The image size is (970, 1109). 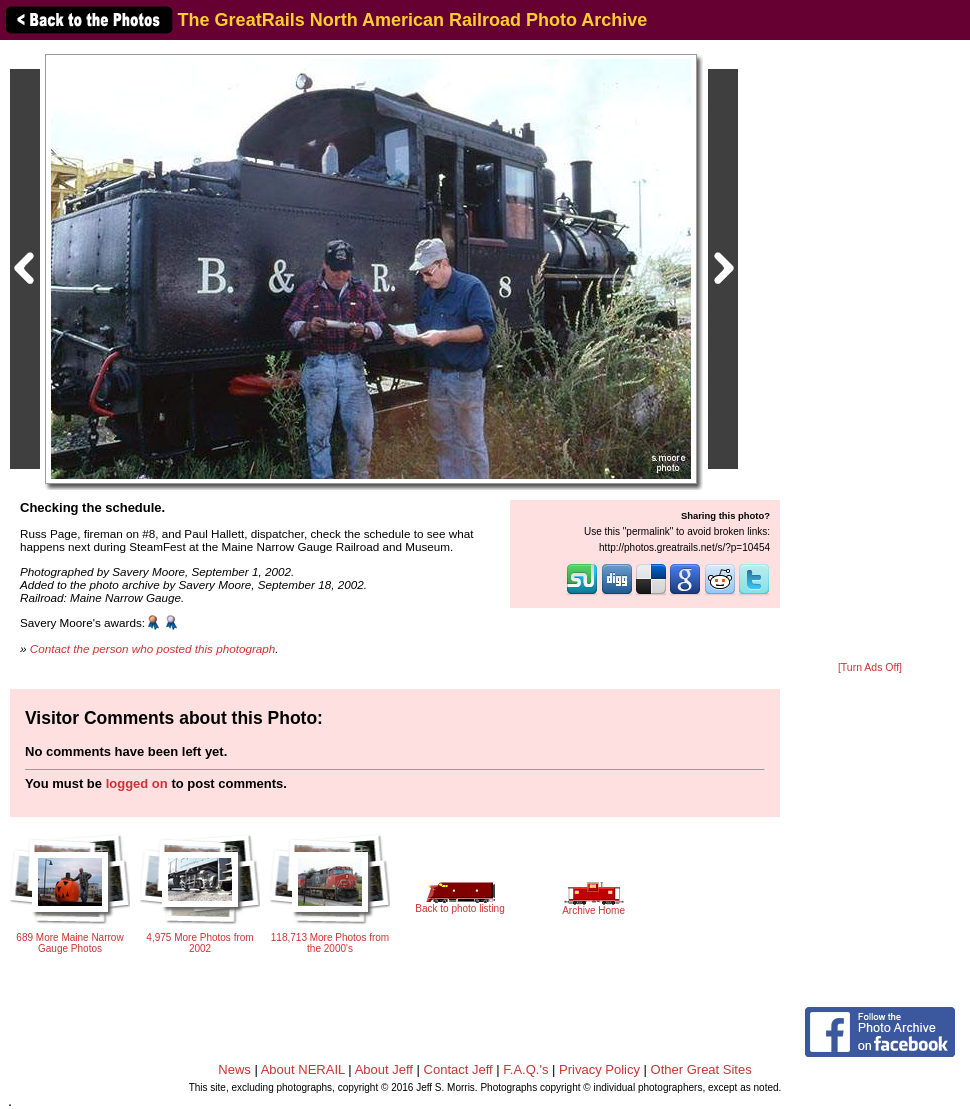 I want to click on News, so click(x=234, y=1069).